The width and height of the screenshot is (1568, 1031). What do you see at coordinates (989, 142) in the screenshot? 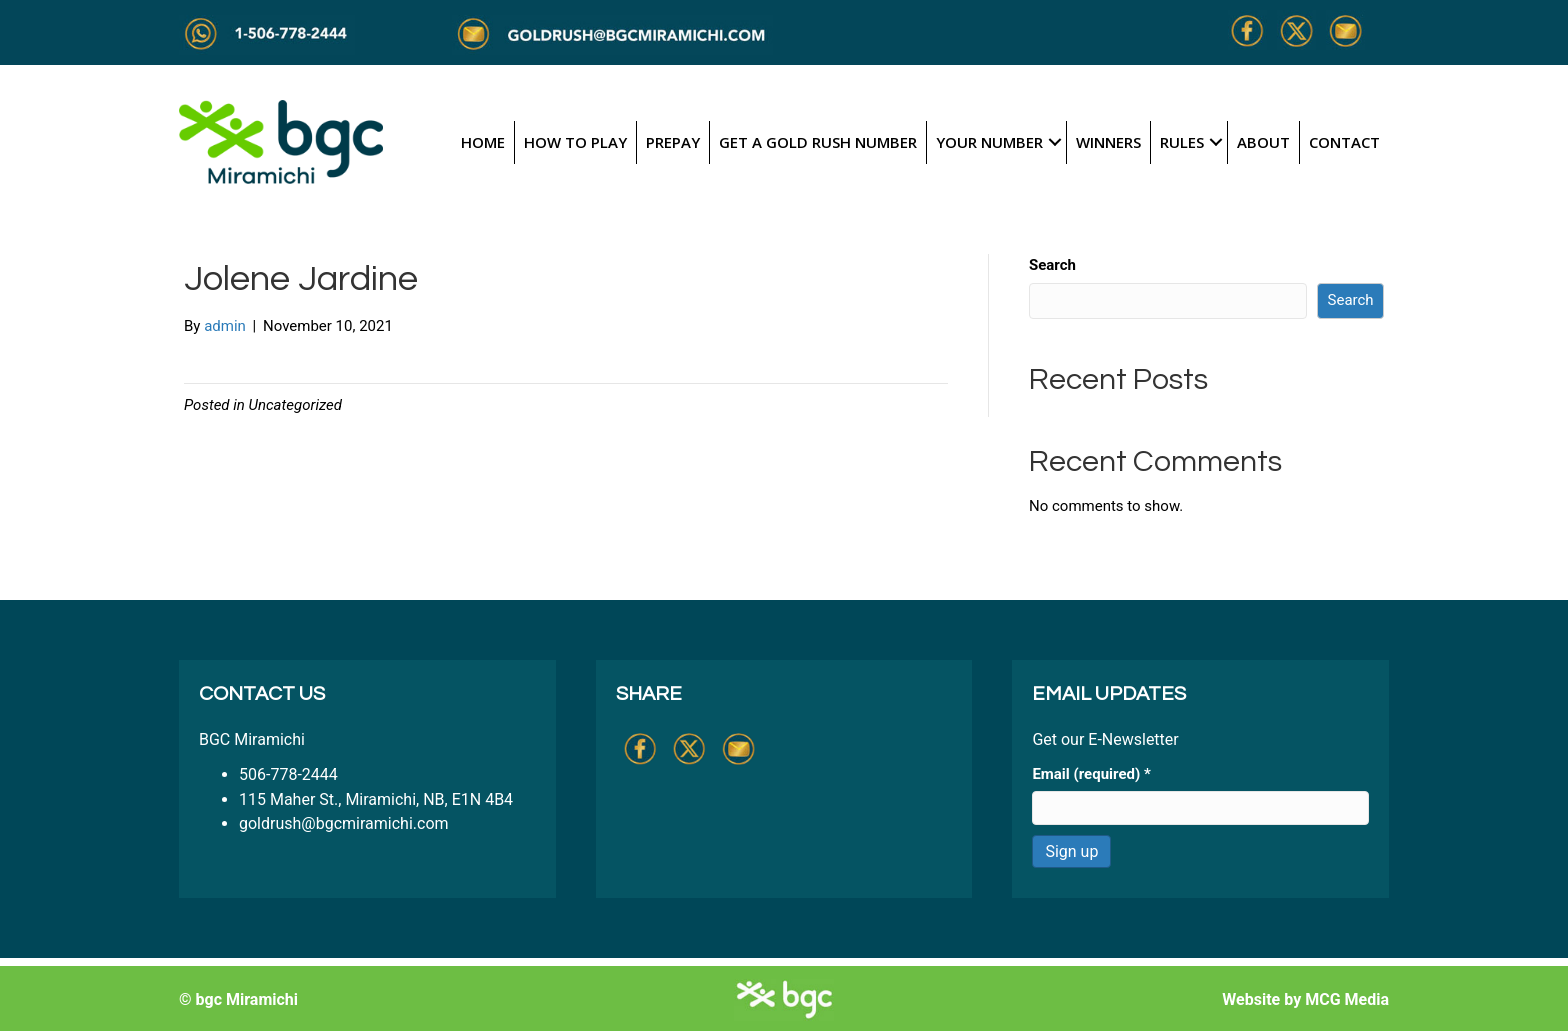
I see `Your Number` at bounding box center [989, 142].